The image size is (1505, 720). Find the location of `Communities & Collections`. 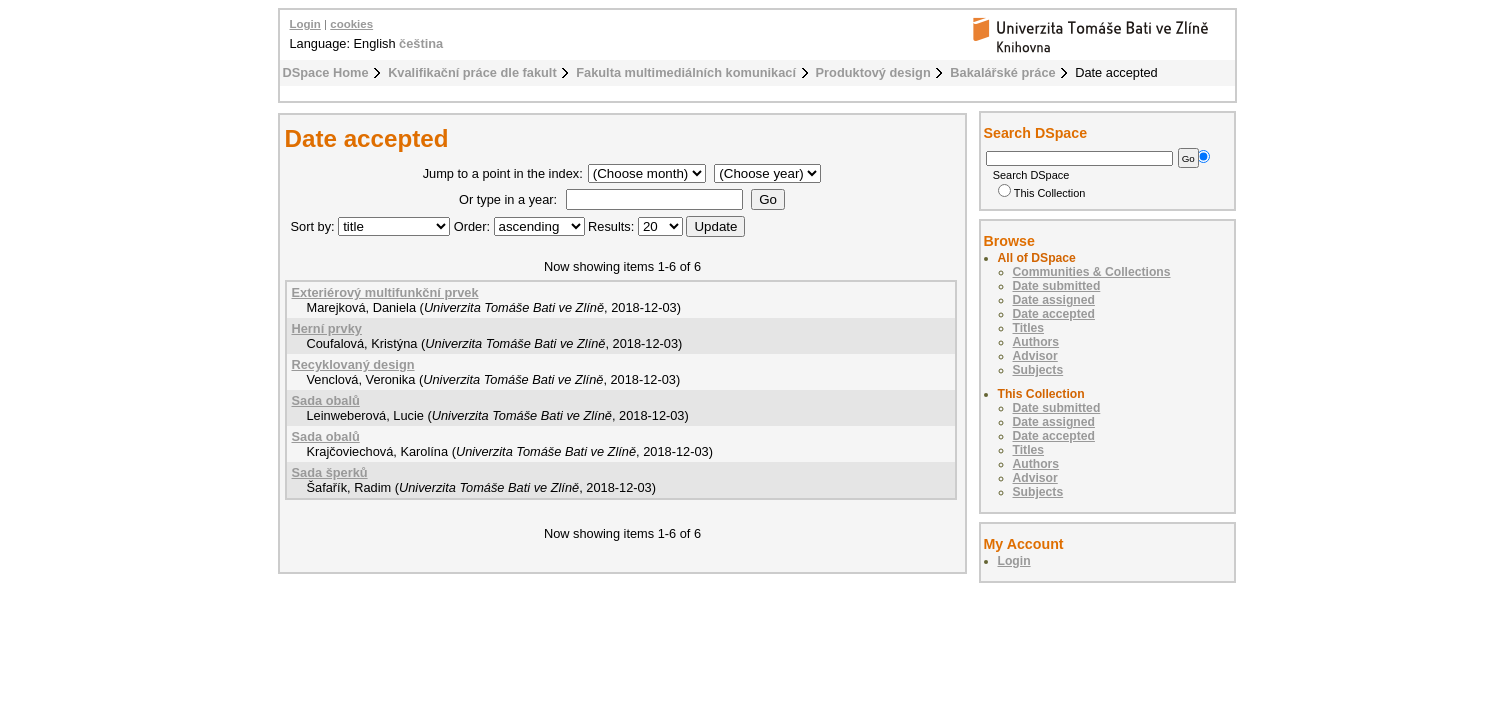

Communities & Collections is located at coordinates (1092, 272).